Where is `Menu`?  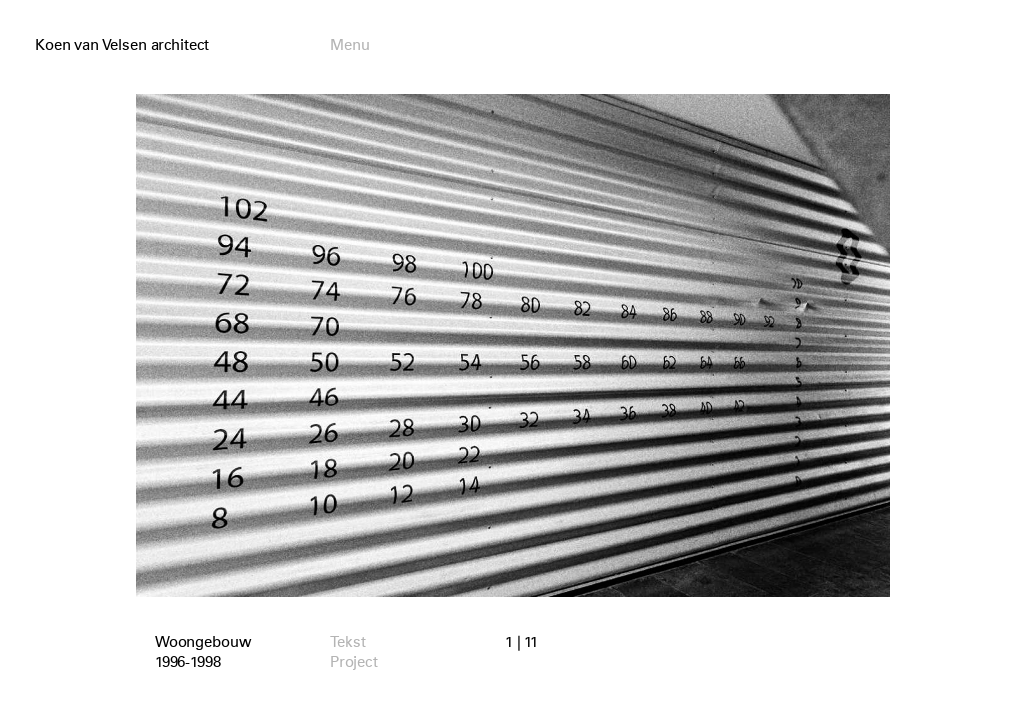 Menu is located at coordinates (350, 45).